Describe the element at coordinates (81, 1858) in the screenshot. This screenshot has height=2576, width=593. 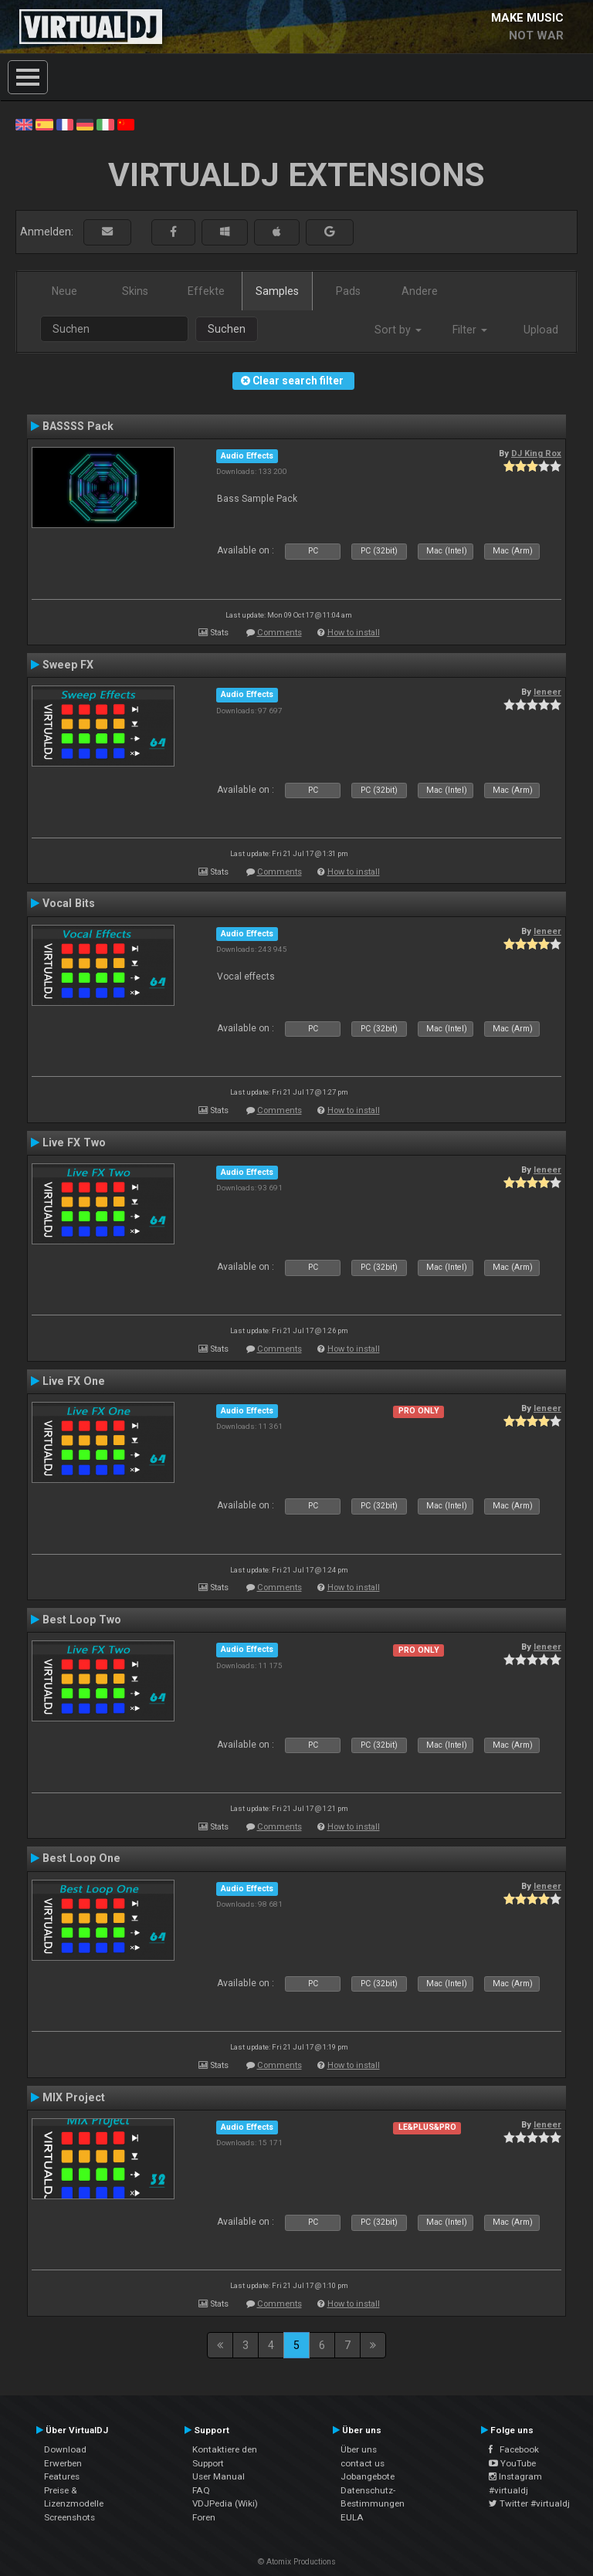
I see `Best Loop One` at that location.